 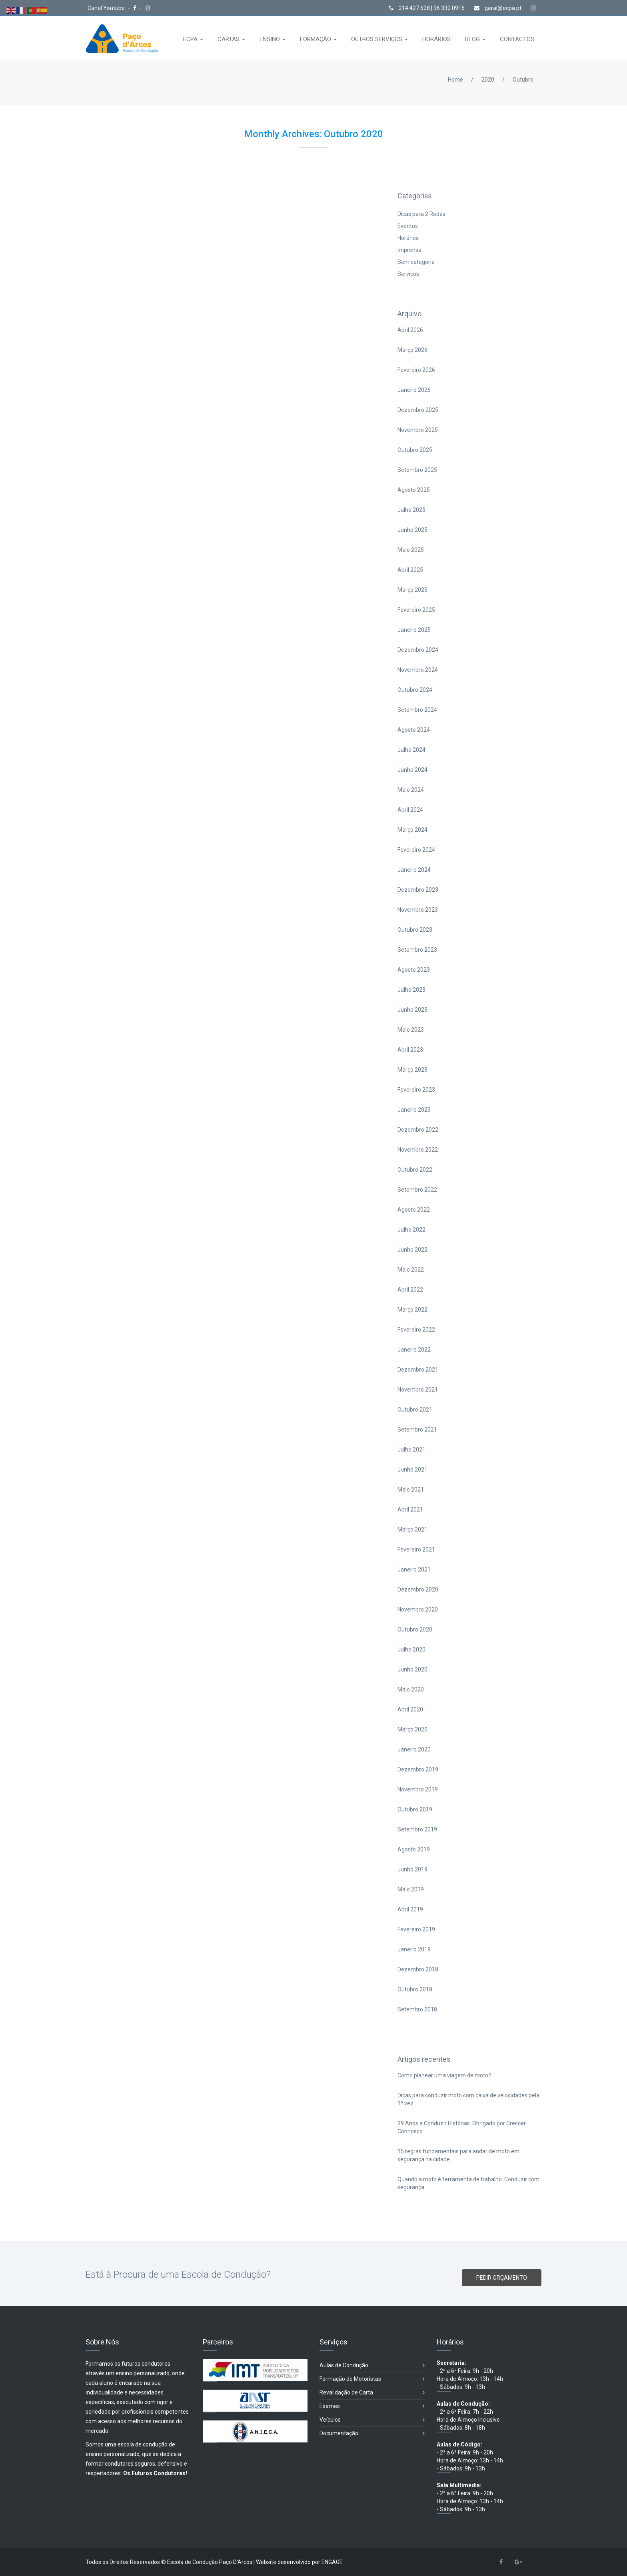 I want to click on Janeiro 2024, so click(x=414, y=870).